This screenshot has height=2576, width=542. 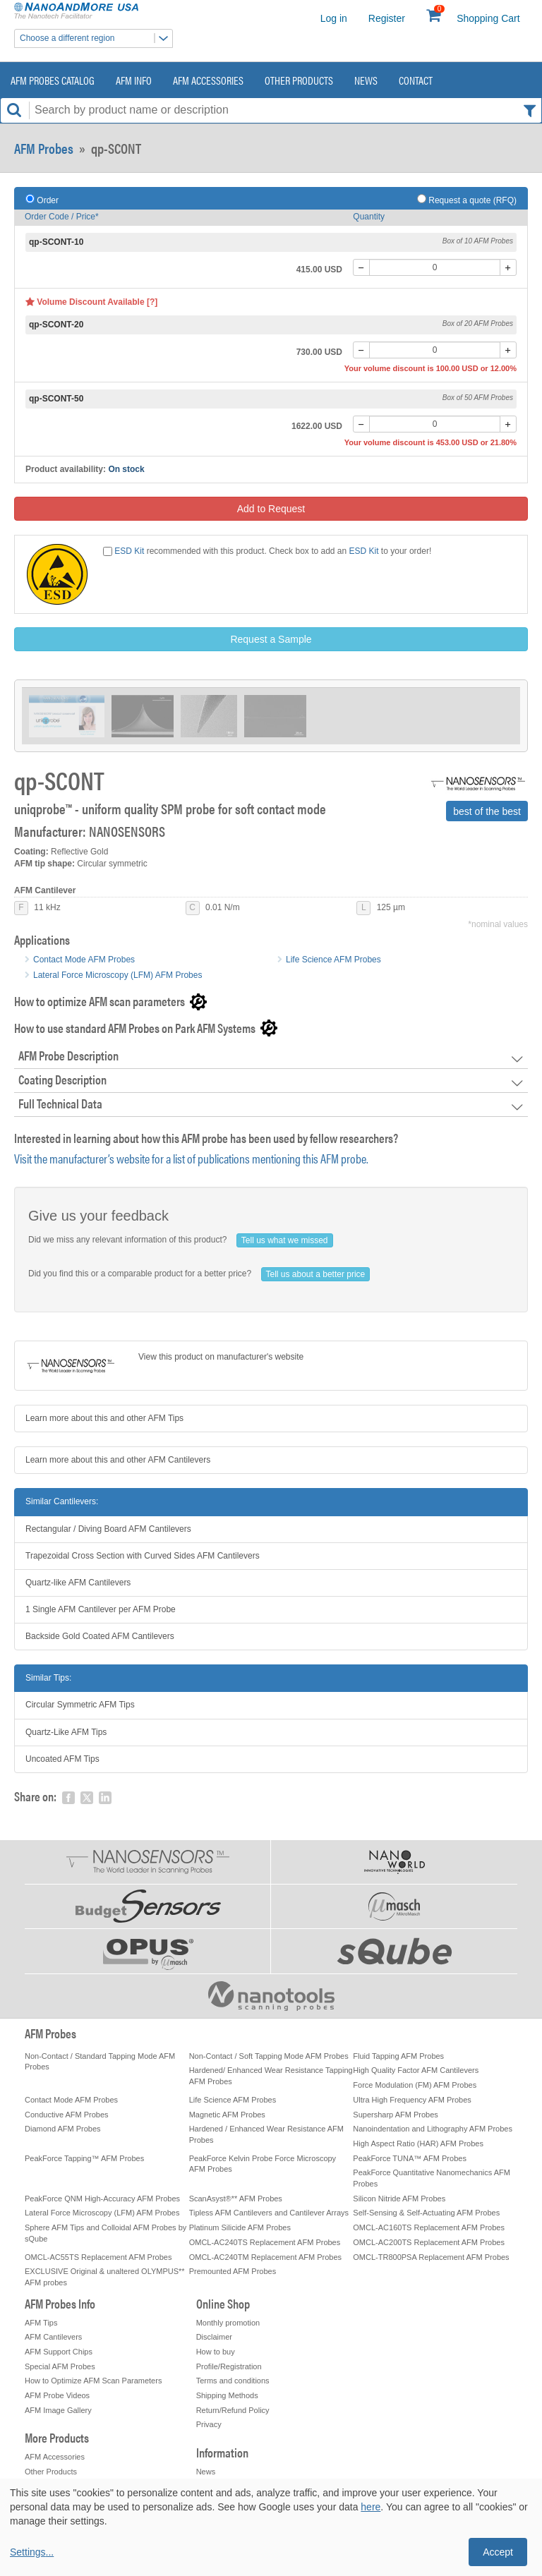 What do you see at coordinates (415, 2070) in the screenshot?
I see `High Quality Factor AFM Cantilevers` at bounding box center [415, 2070].